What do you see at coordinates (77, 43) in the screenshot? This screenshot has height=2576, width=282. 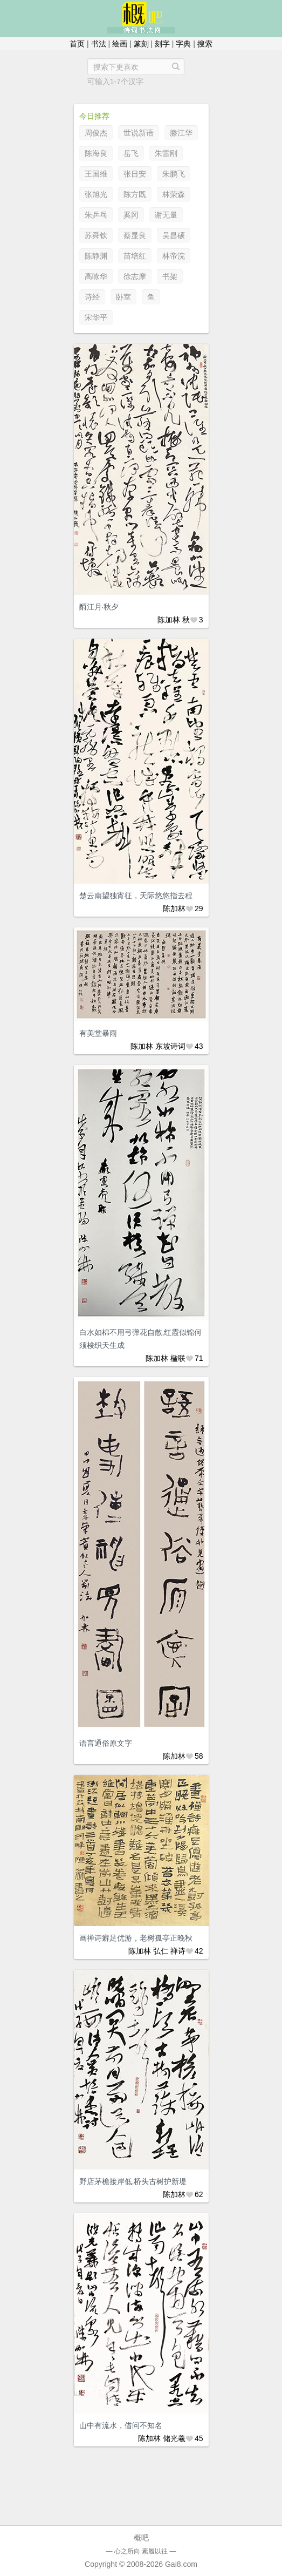 I see `首页` at bounding box center [77, 43].